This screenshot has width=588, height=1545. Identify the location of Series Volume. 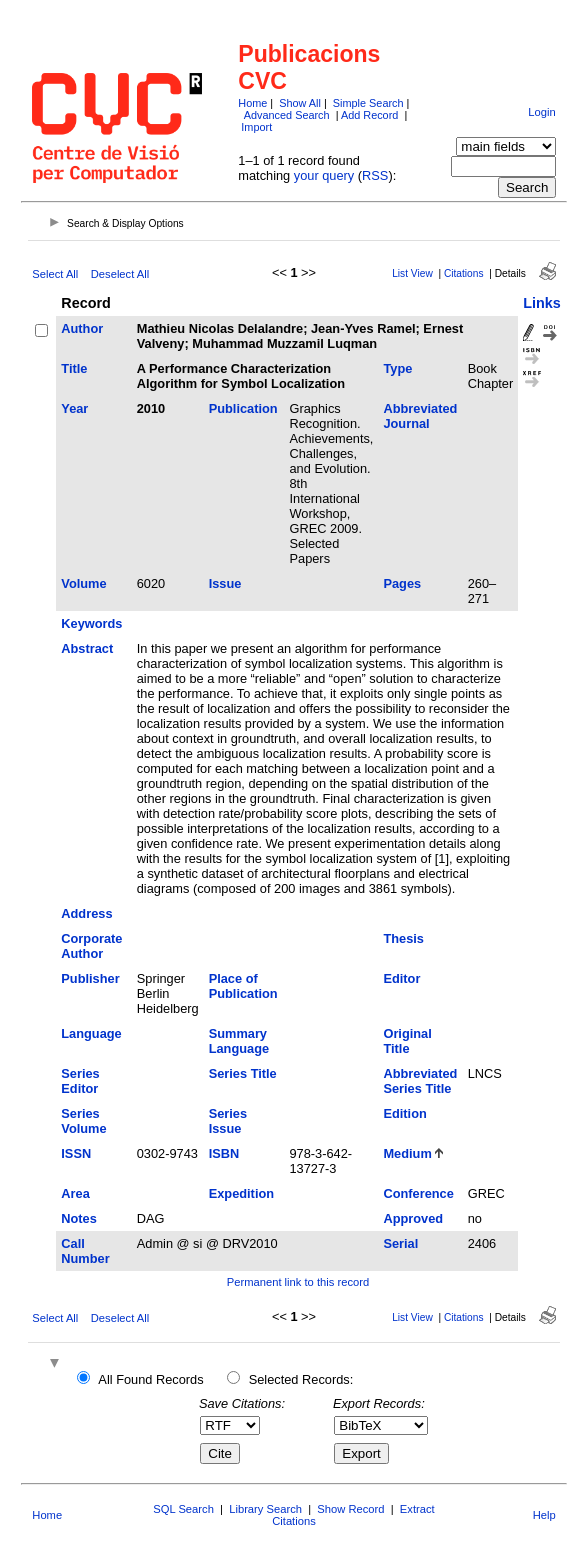
(83, 1121).